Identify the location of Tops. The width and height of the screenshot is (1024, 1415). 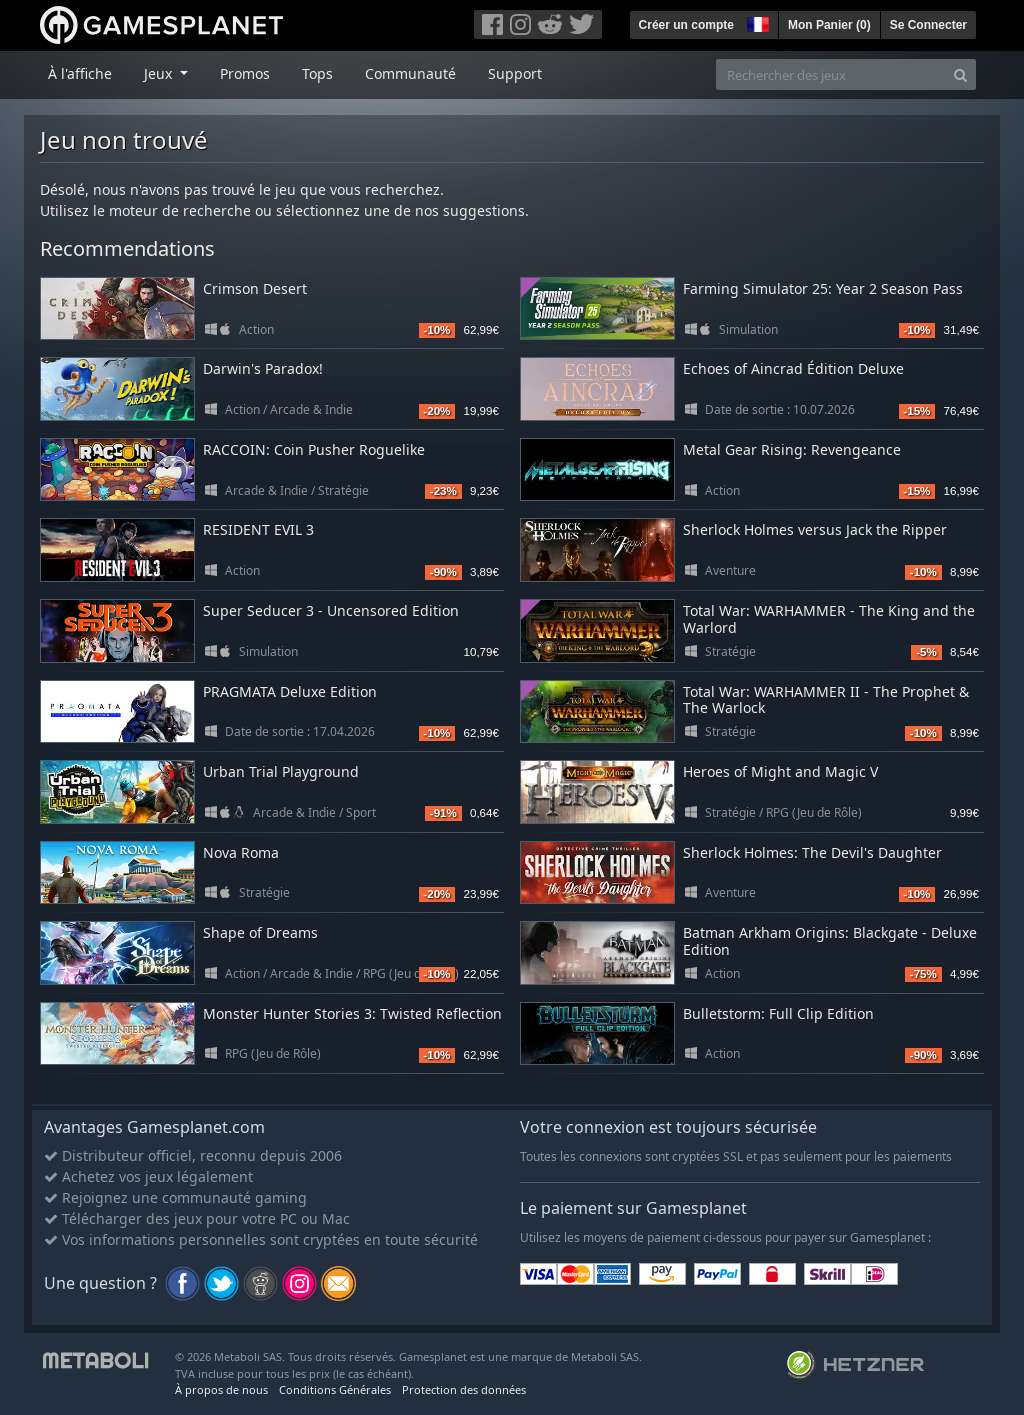
(317, 73).